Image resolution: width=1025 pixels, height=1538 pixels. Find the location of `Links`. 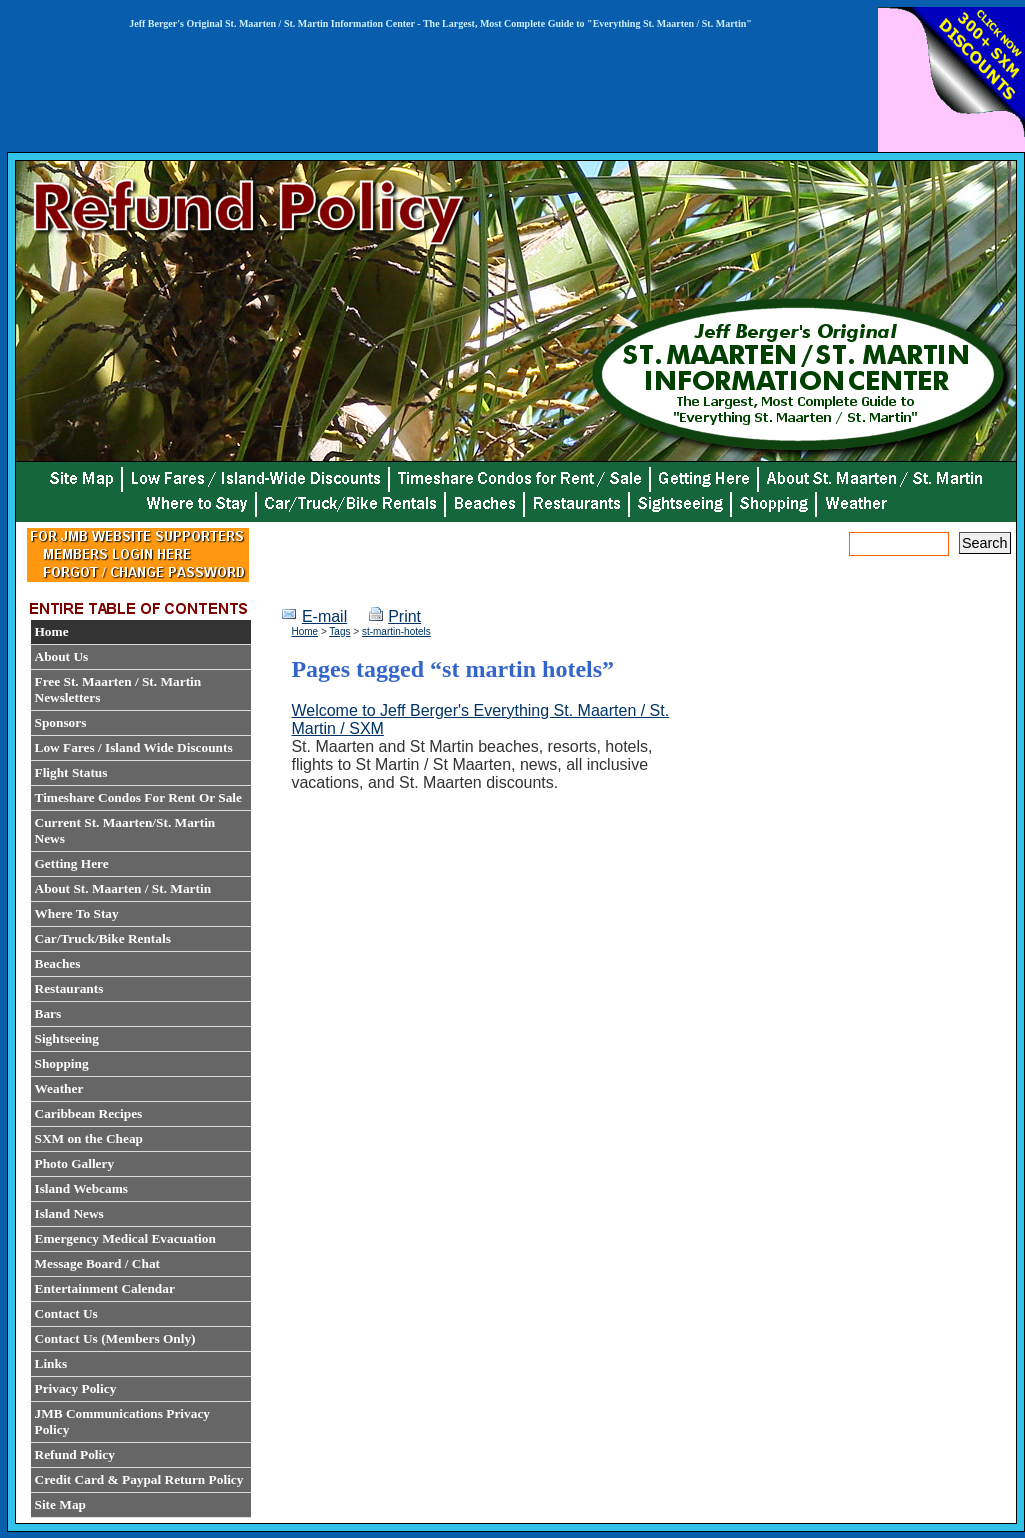

Links is located at coordinates (51, 1363).